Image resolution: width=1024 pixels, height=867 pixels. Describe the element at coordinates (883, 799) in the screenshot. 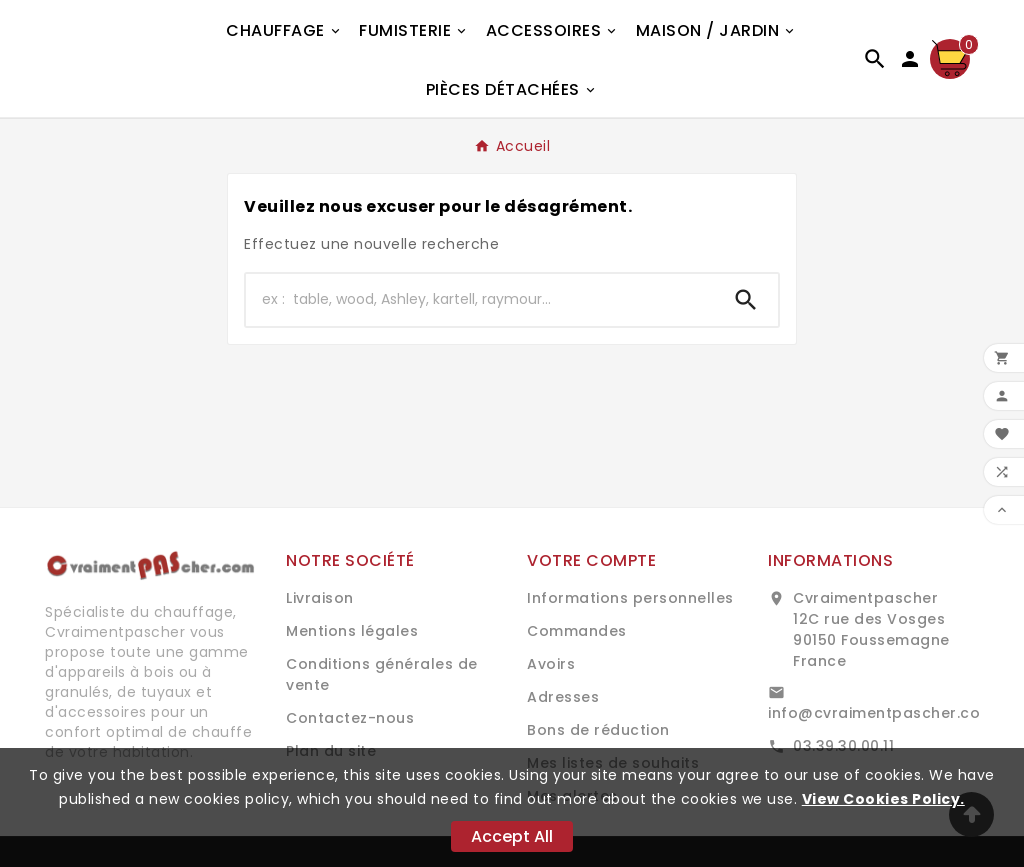

I see `View Cookies Policy.` at that location.